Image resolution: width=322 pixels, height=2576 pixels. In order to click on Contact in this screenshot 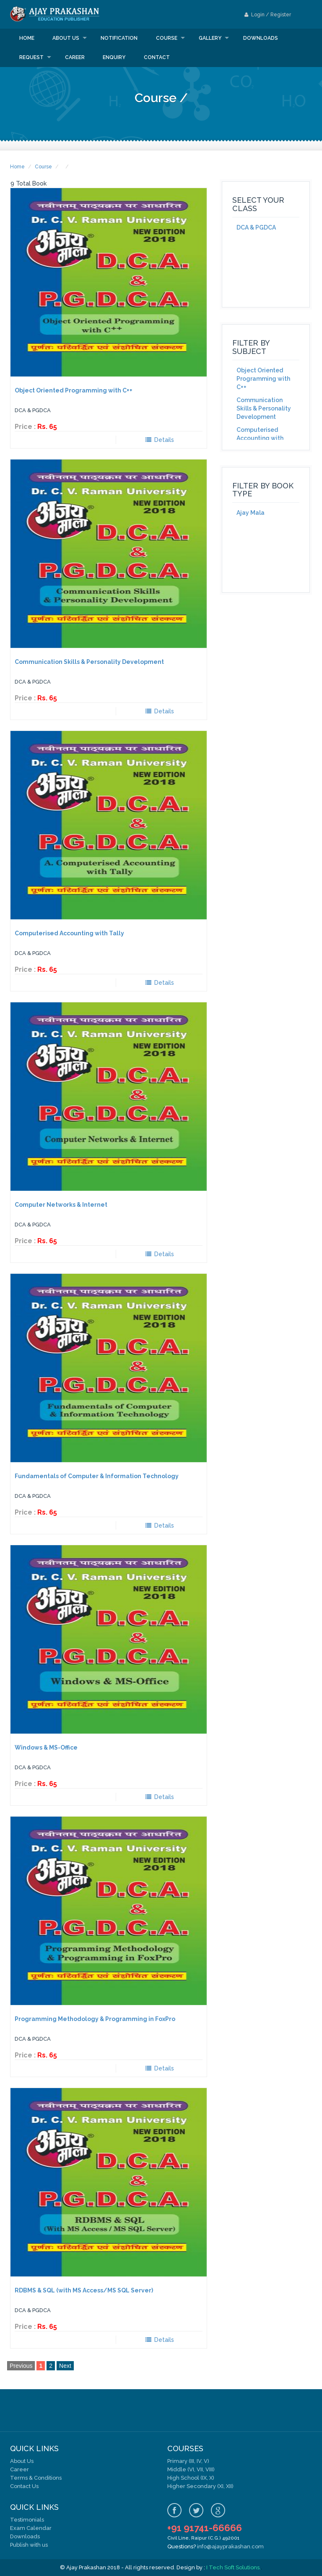, I will do `click(157, 57)`.